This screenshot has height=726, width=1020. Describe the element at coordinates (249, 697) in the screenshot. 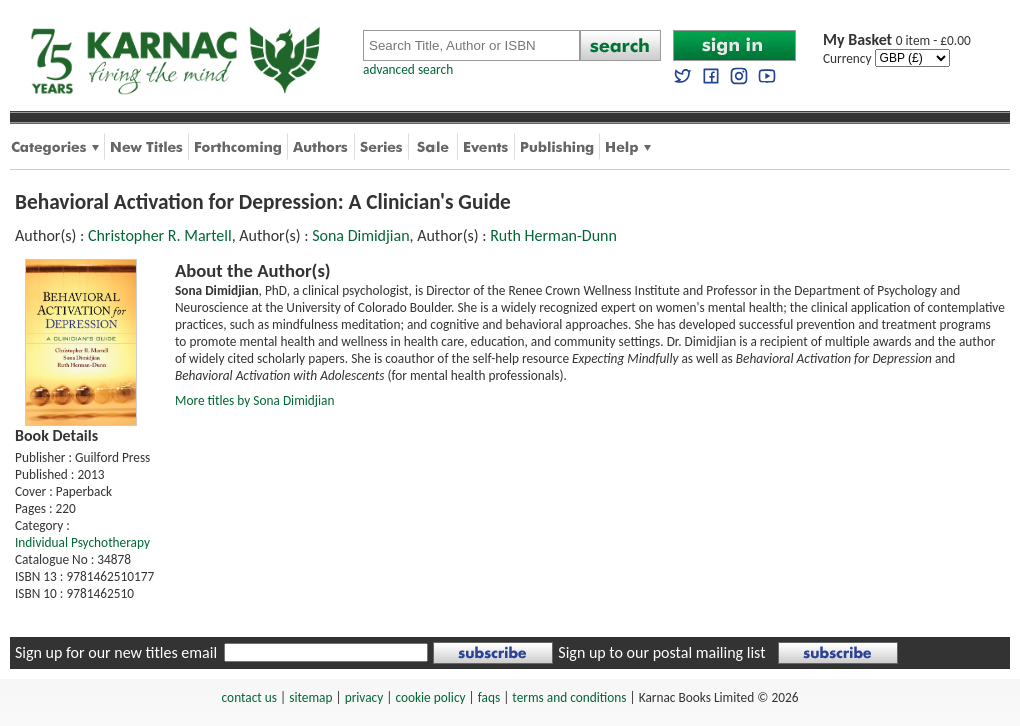

I see `contact us` at that location.